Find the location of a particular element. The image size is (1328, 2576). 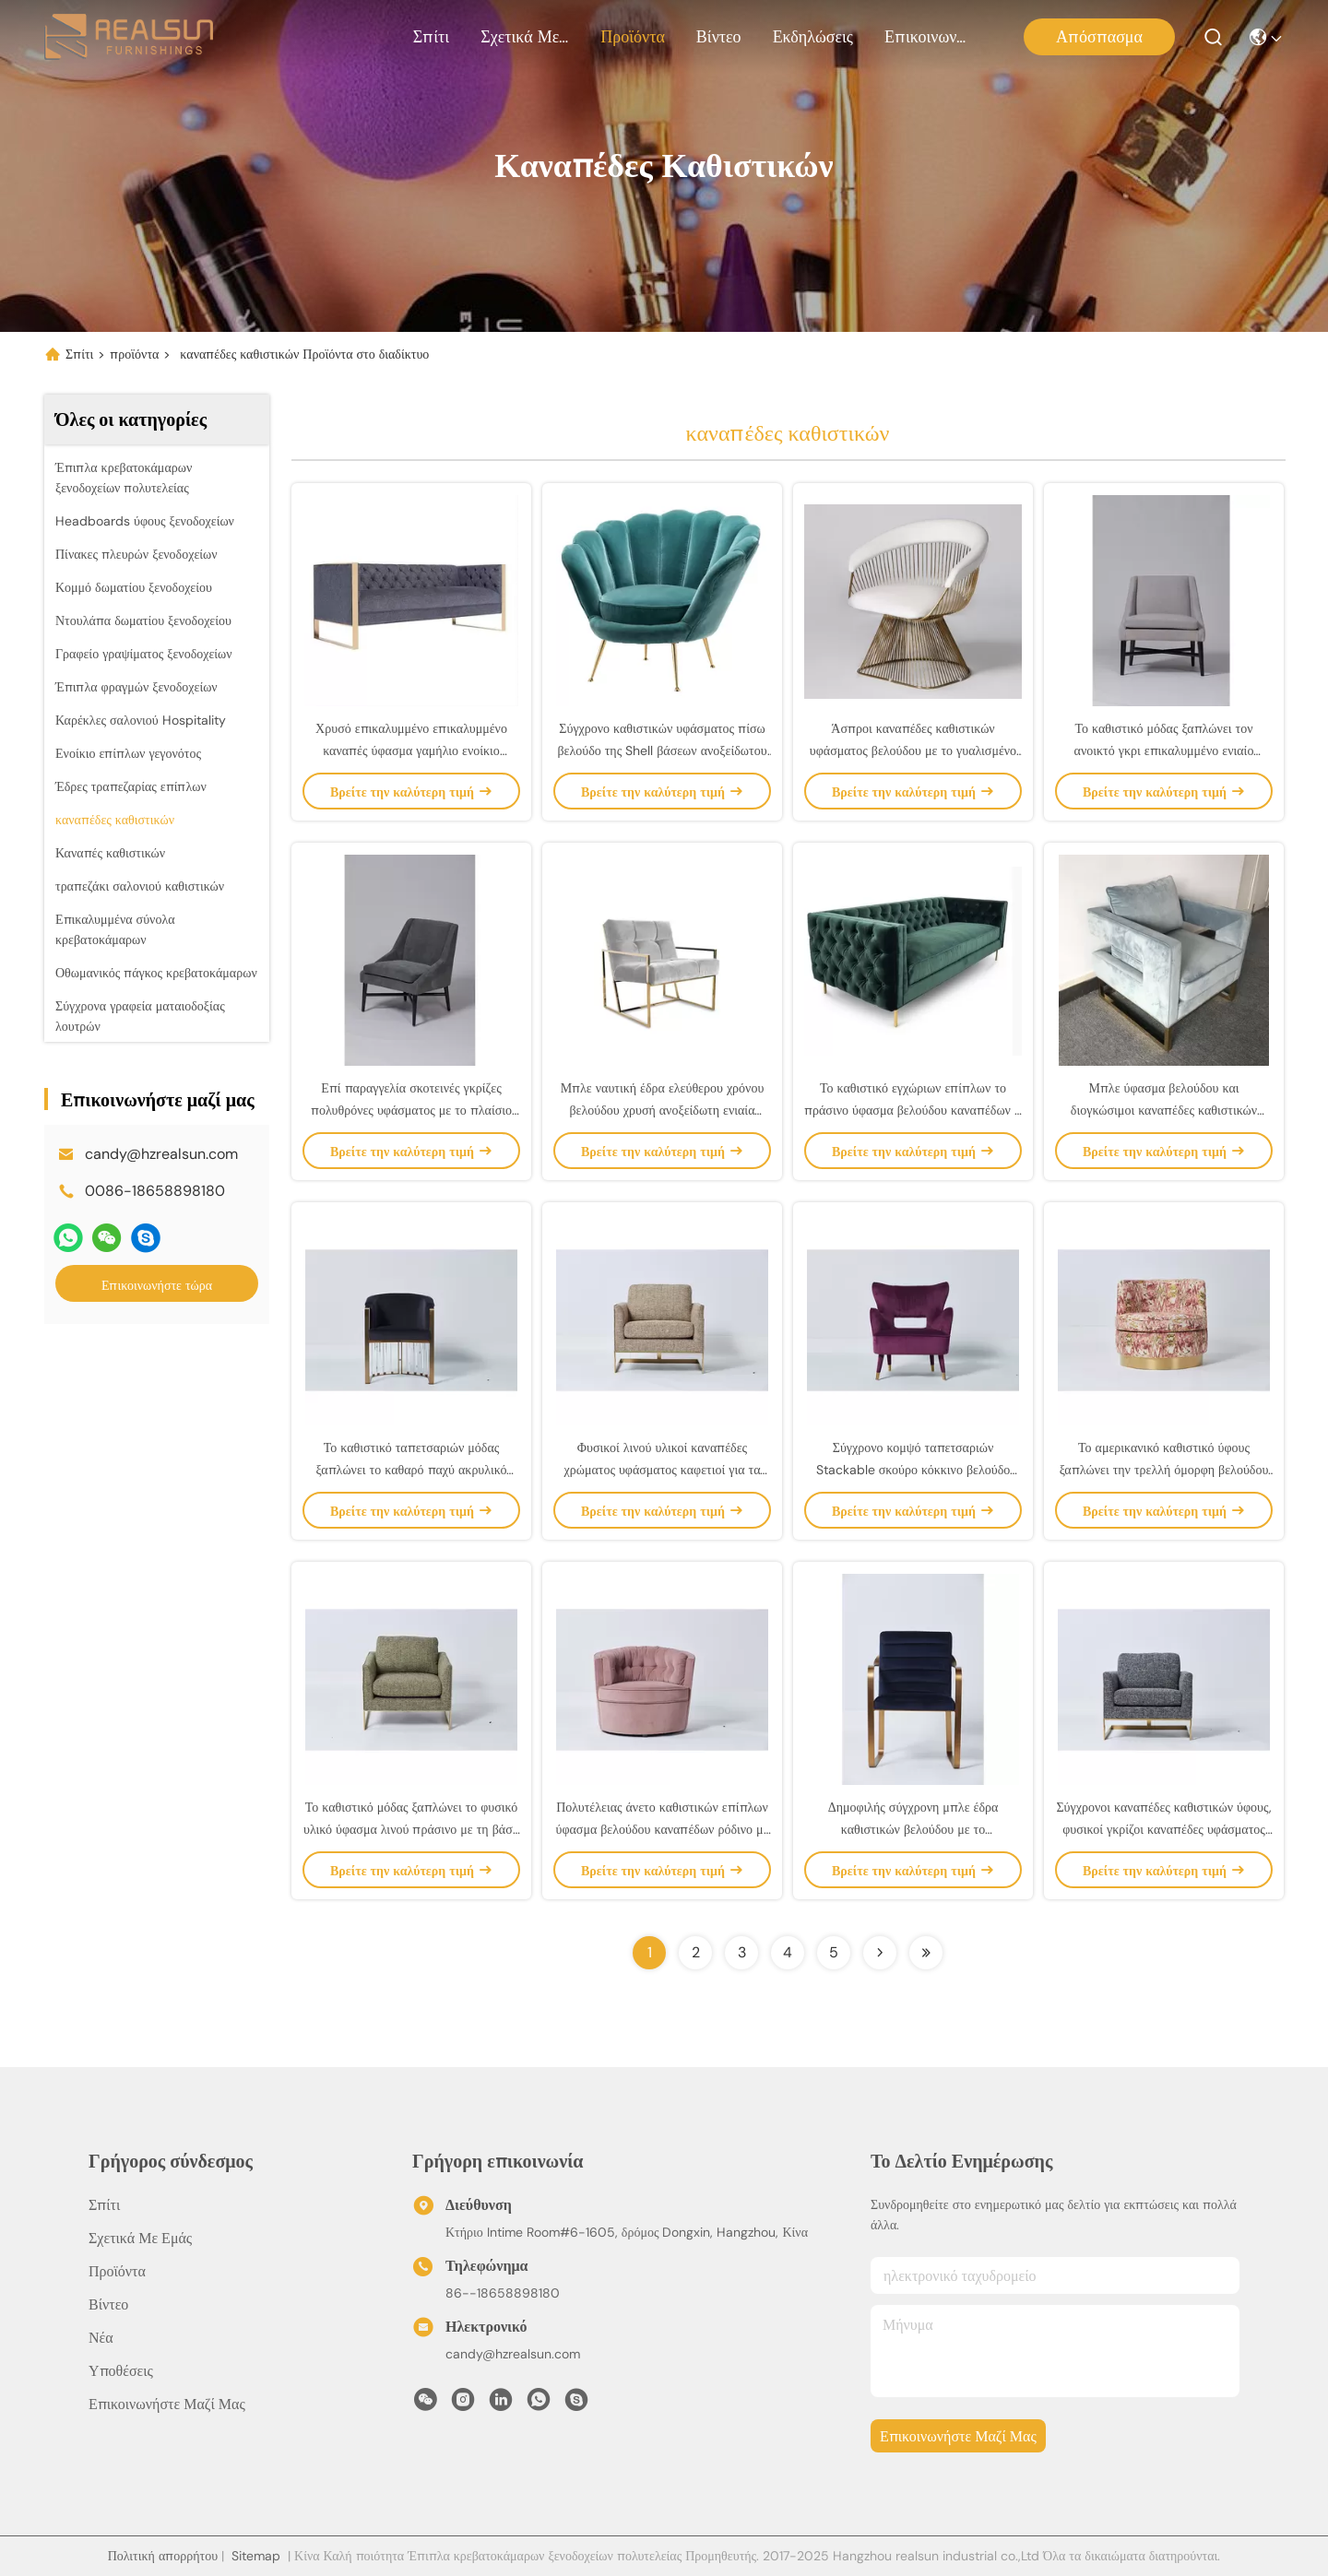

Πολιτική απορρήτου is located at coordinates (163, 2555).